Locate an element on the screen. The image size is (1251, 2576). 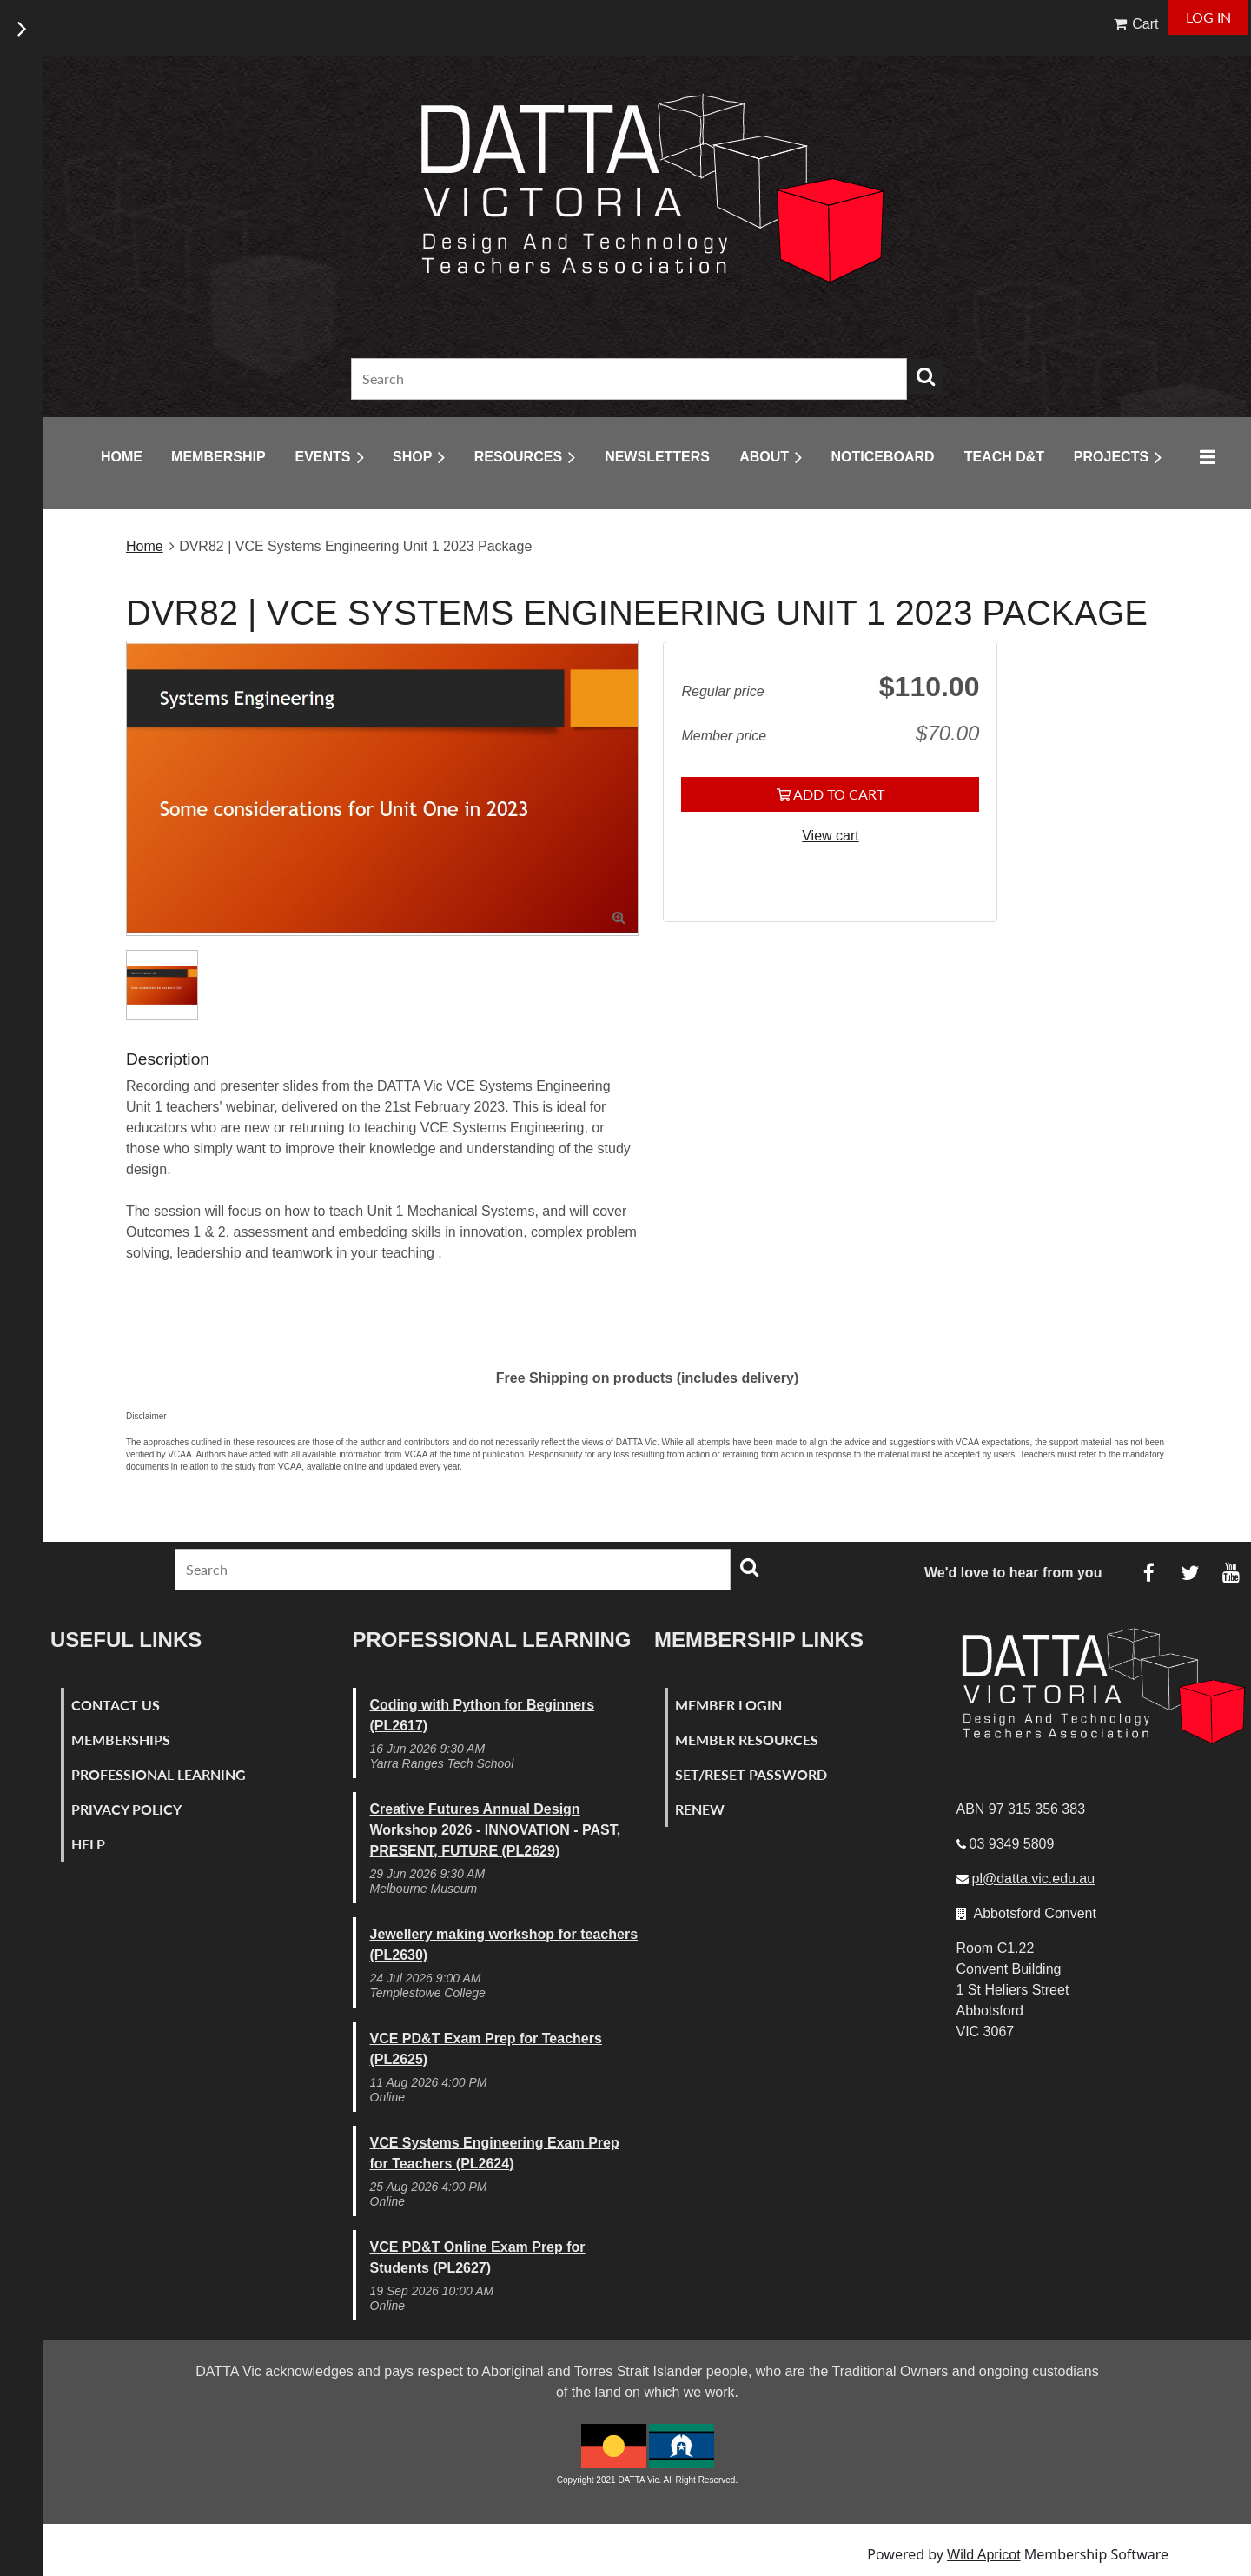
Set/Reset Password is located at coordinates (751, 1774).